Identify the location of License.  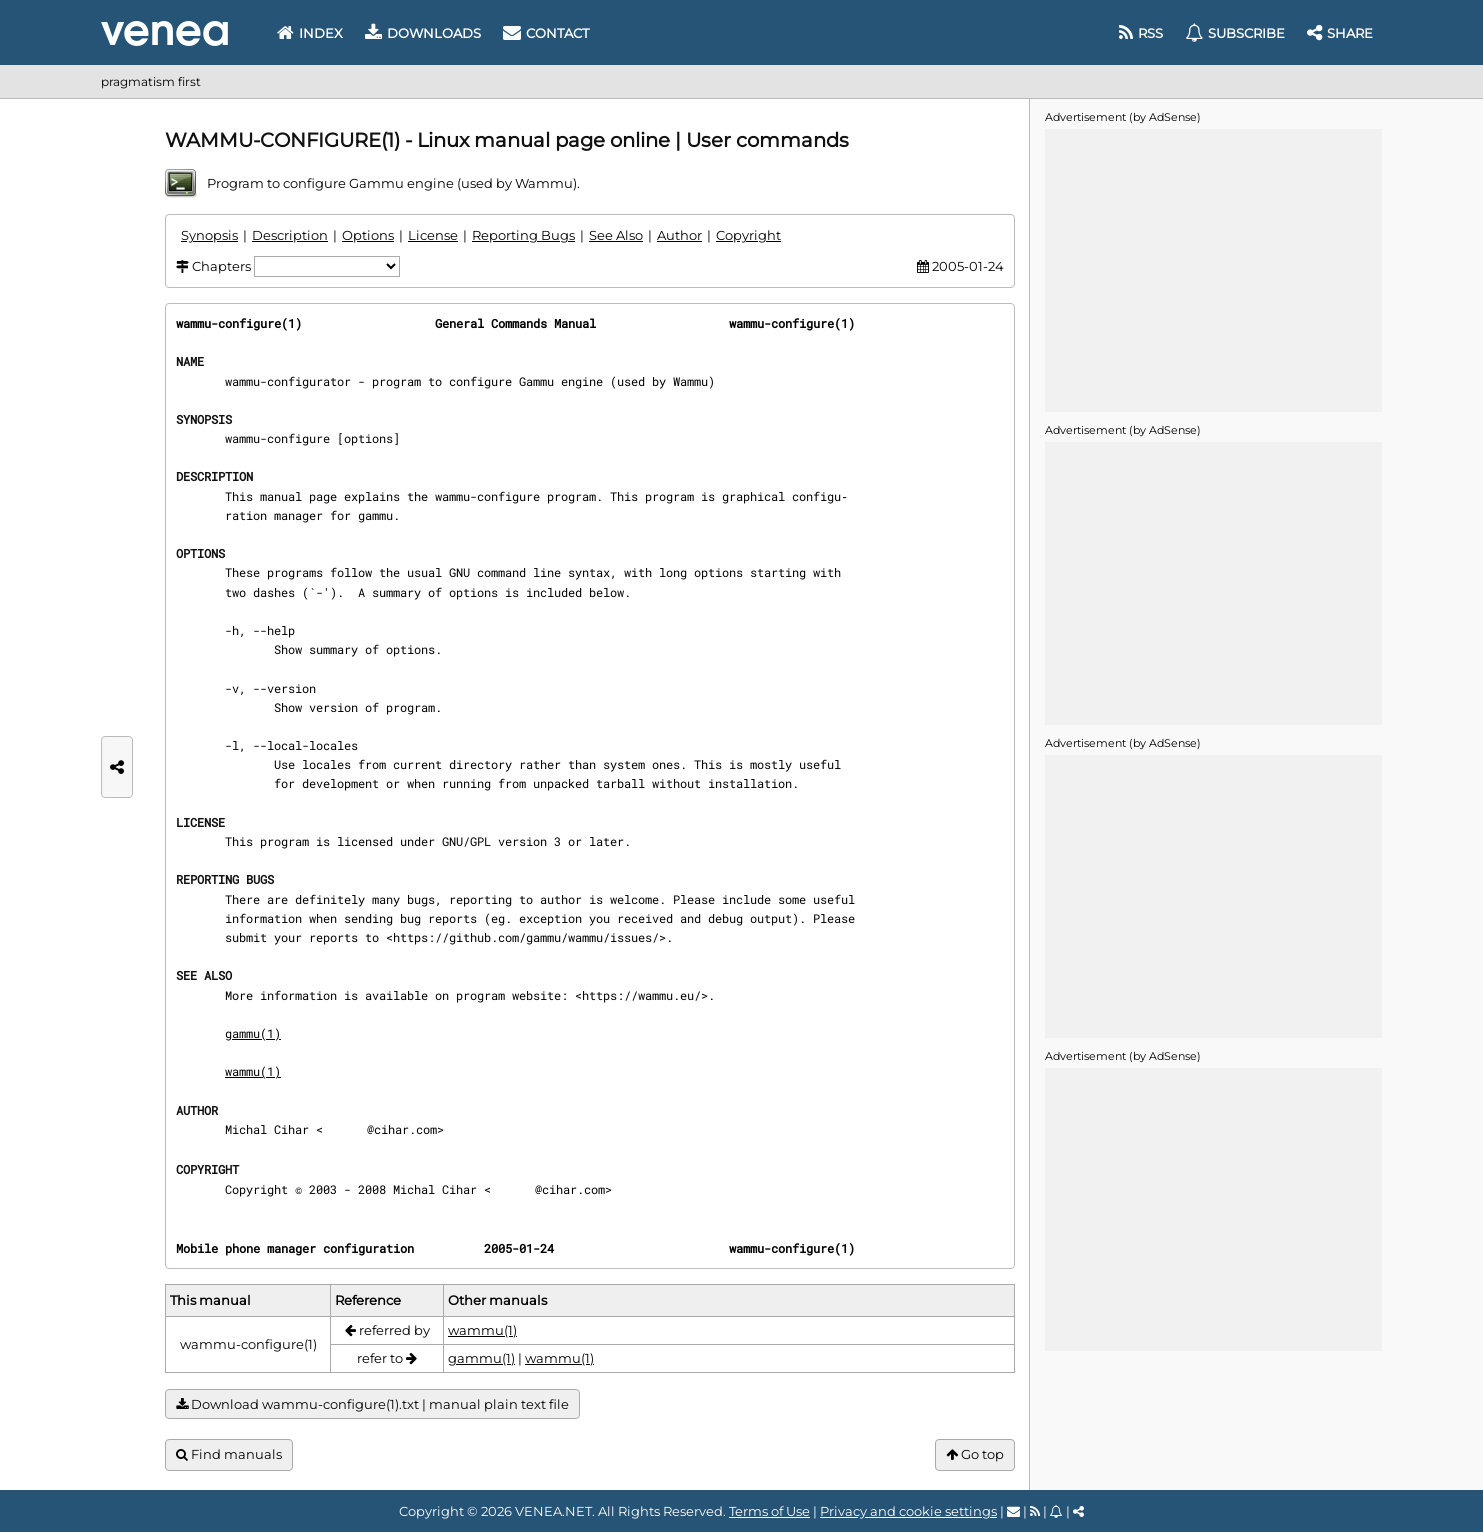
(433, 235).